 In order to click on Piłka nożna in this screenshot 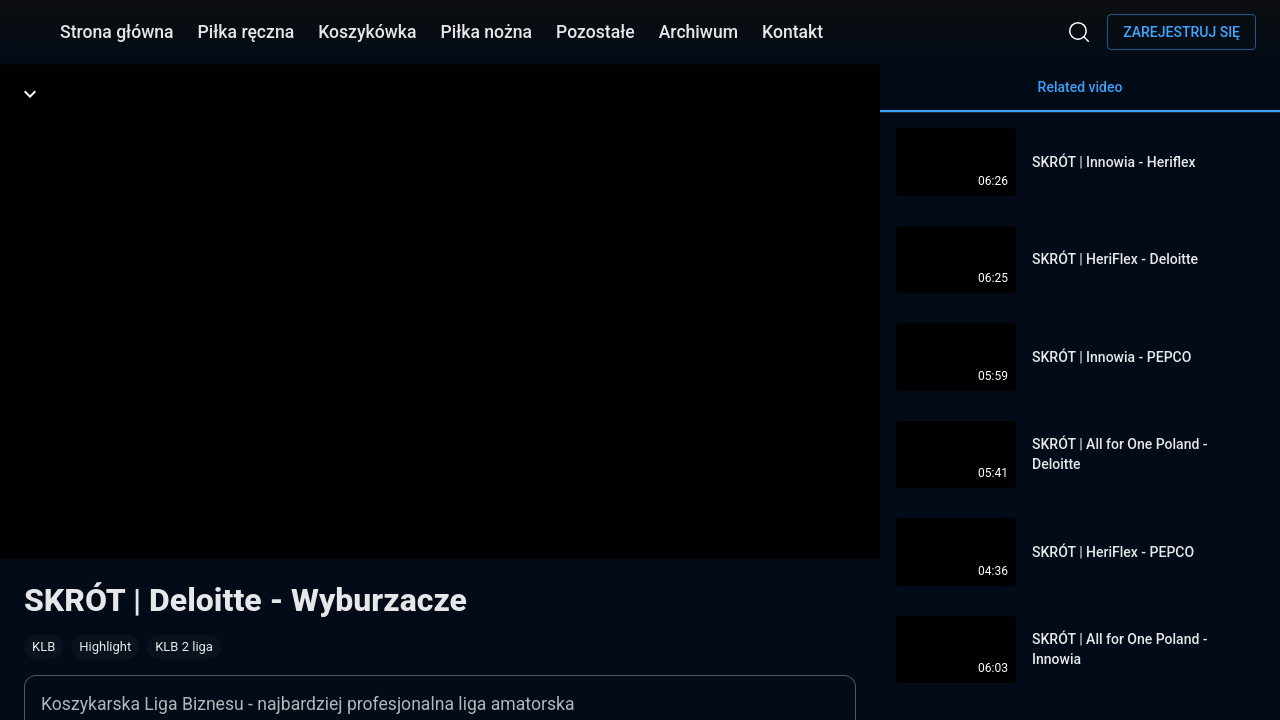, I will do `click(486, 32)`.